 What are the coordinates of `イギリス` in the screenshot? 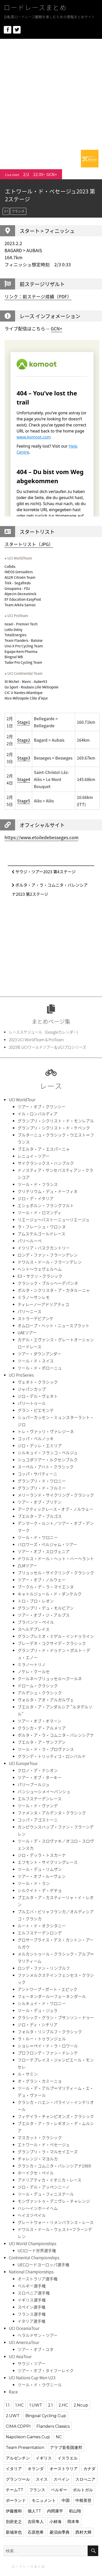 It's located at (44, 2458).